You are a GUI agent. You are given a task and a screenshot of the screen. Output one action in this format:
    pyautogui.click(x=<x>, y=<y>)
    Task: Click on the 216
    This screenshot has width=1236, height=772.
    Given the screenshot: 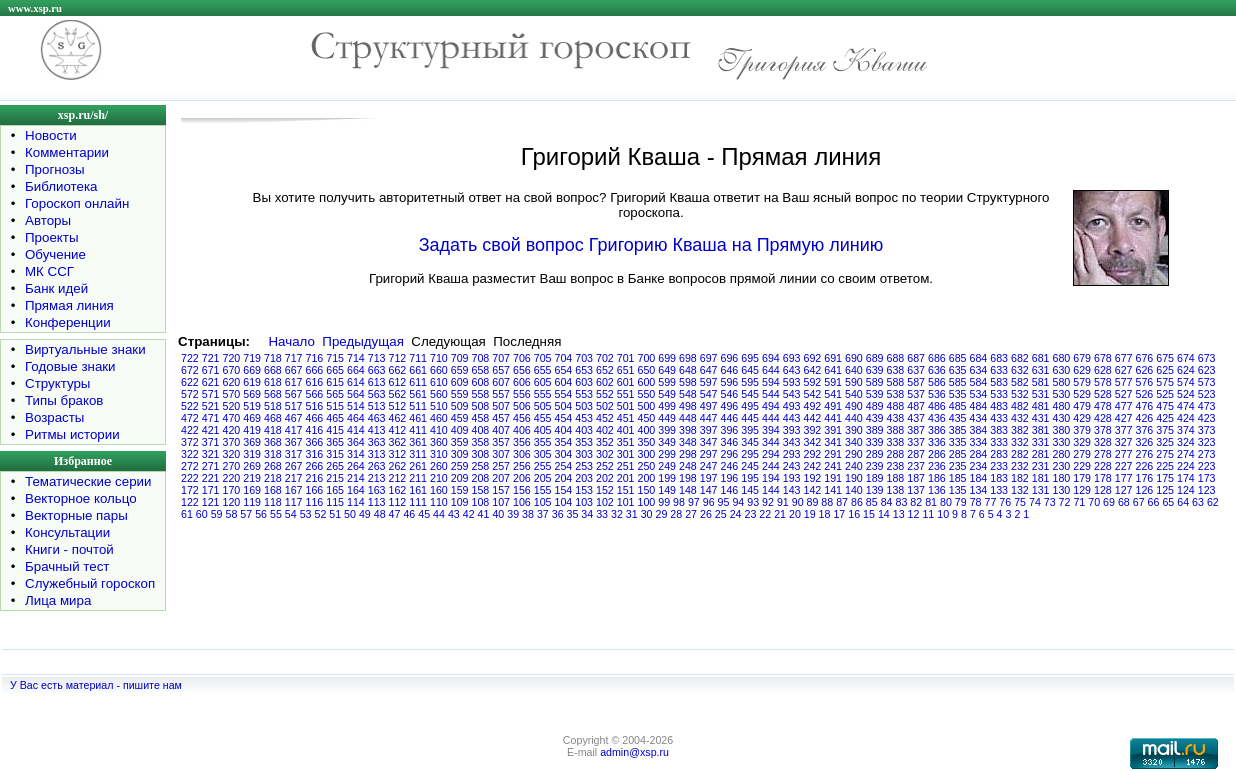 What is the action you would take?
    pyautogui.click(x=315, y=478)
    